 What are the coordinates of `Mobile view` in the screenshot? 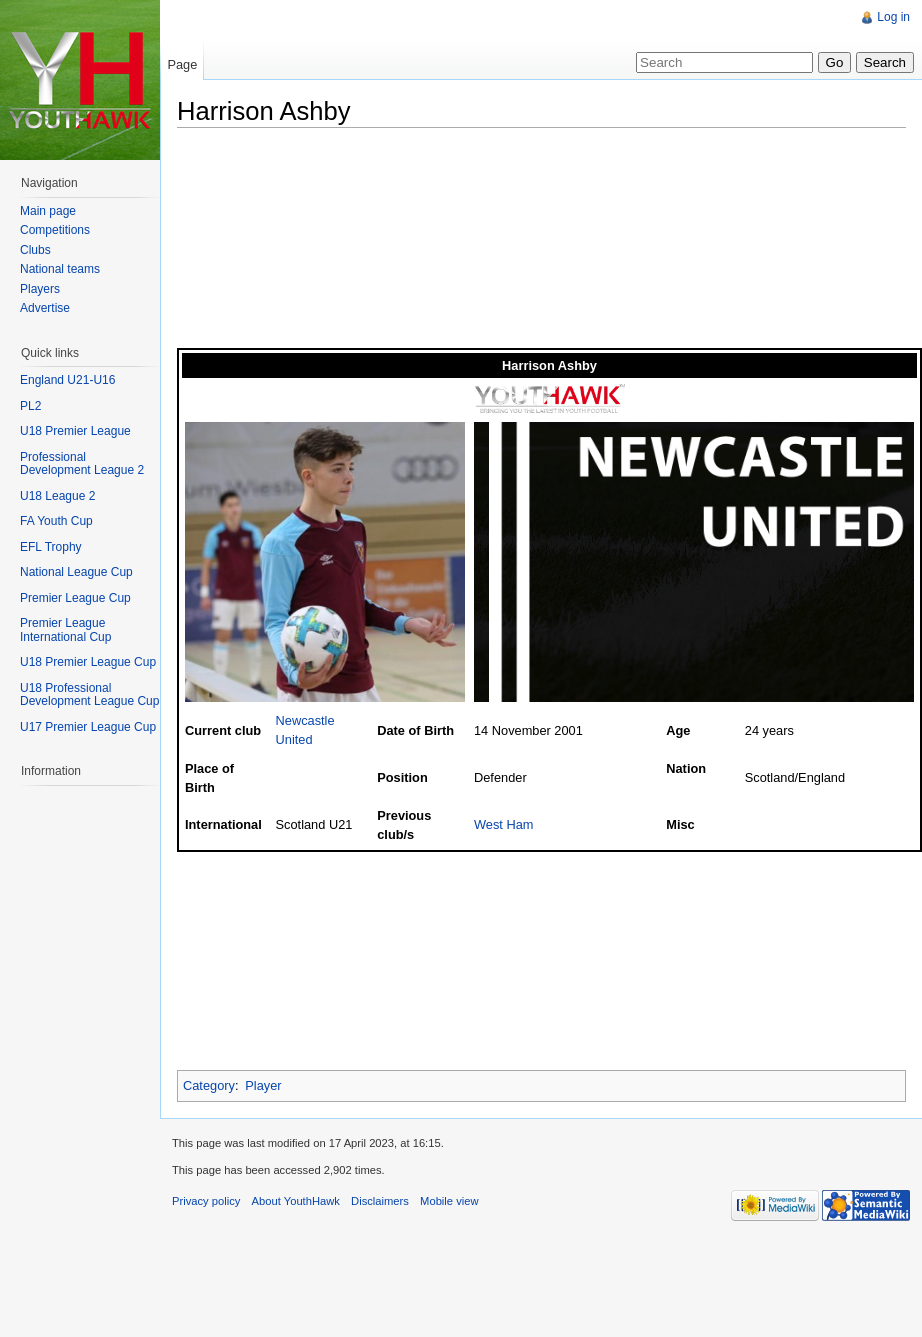 It's located at (449, 1201).